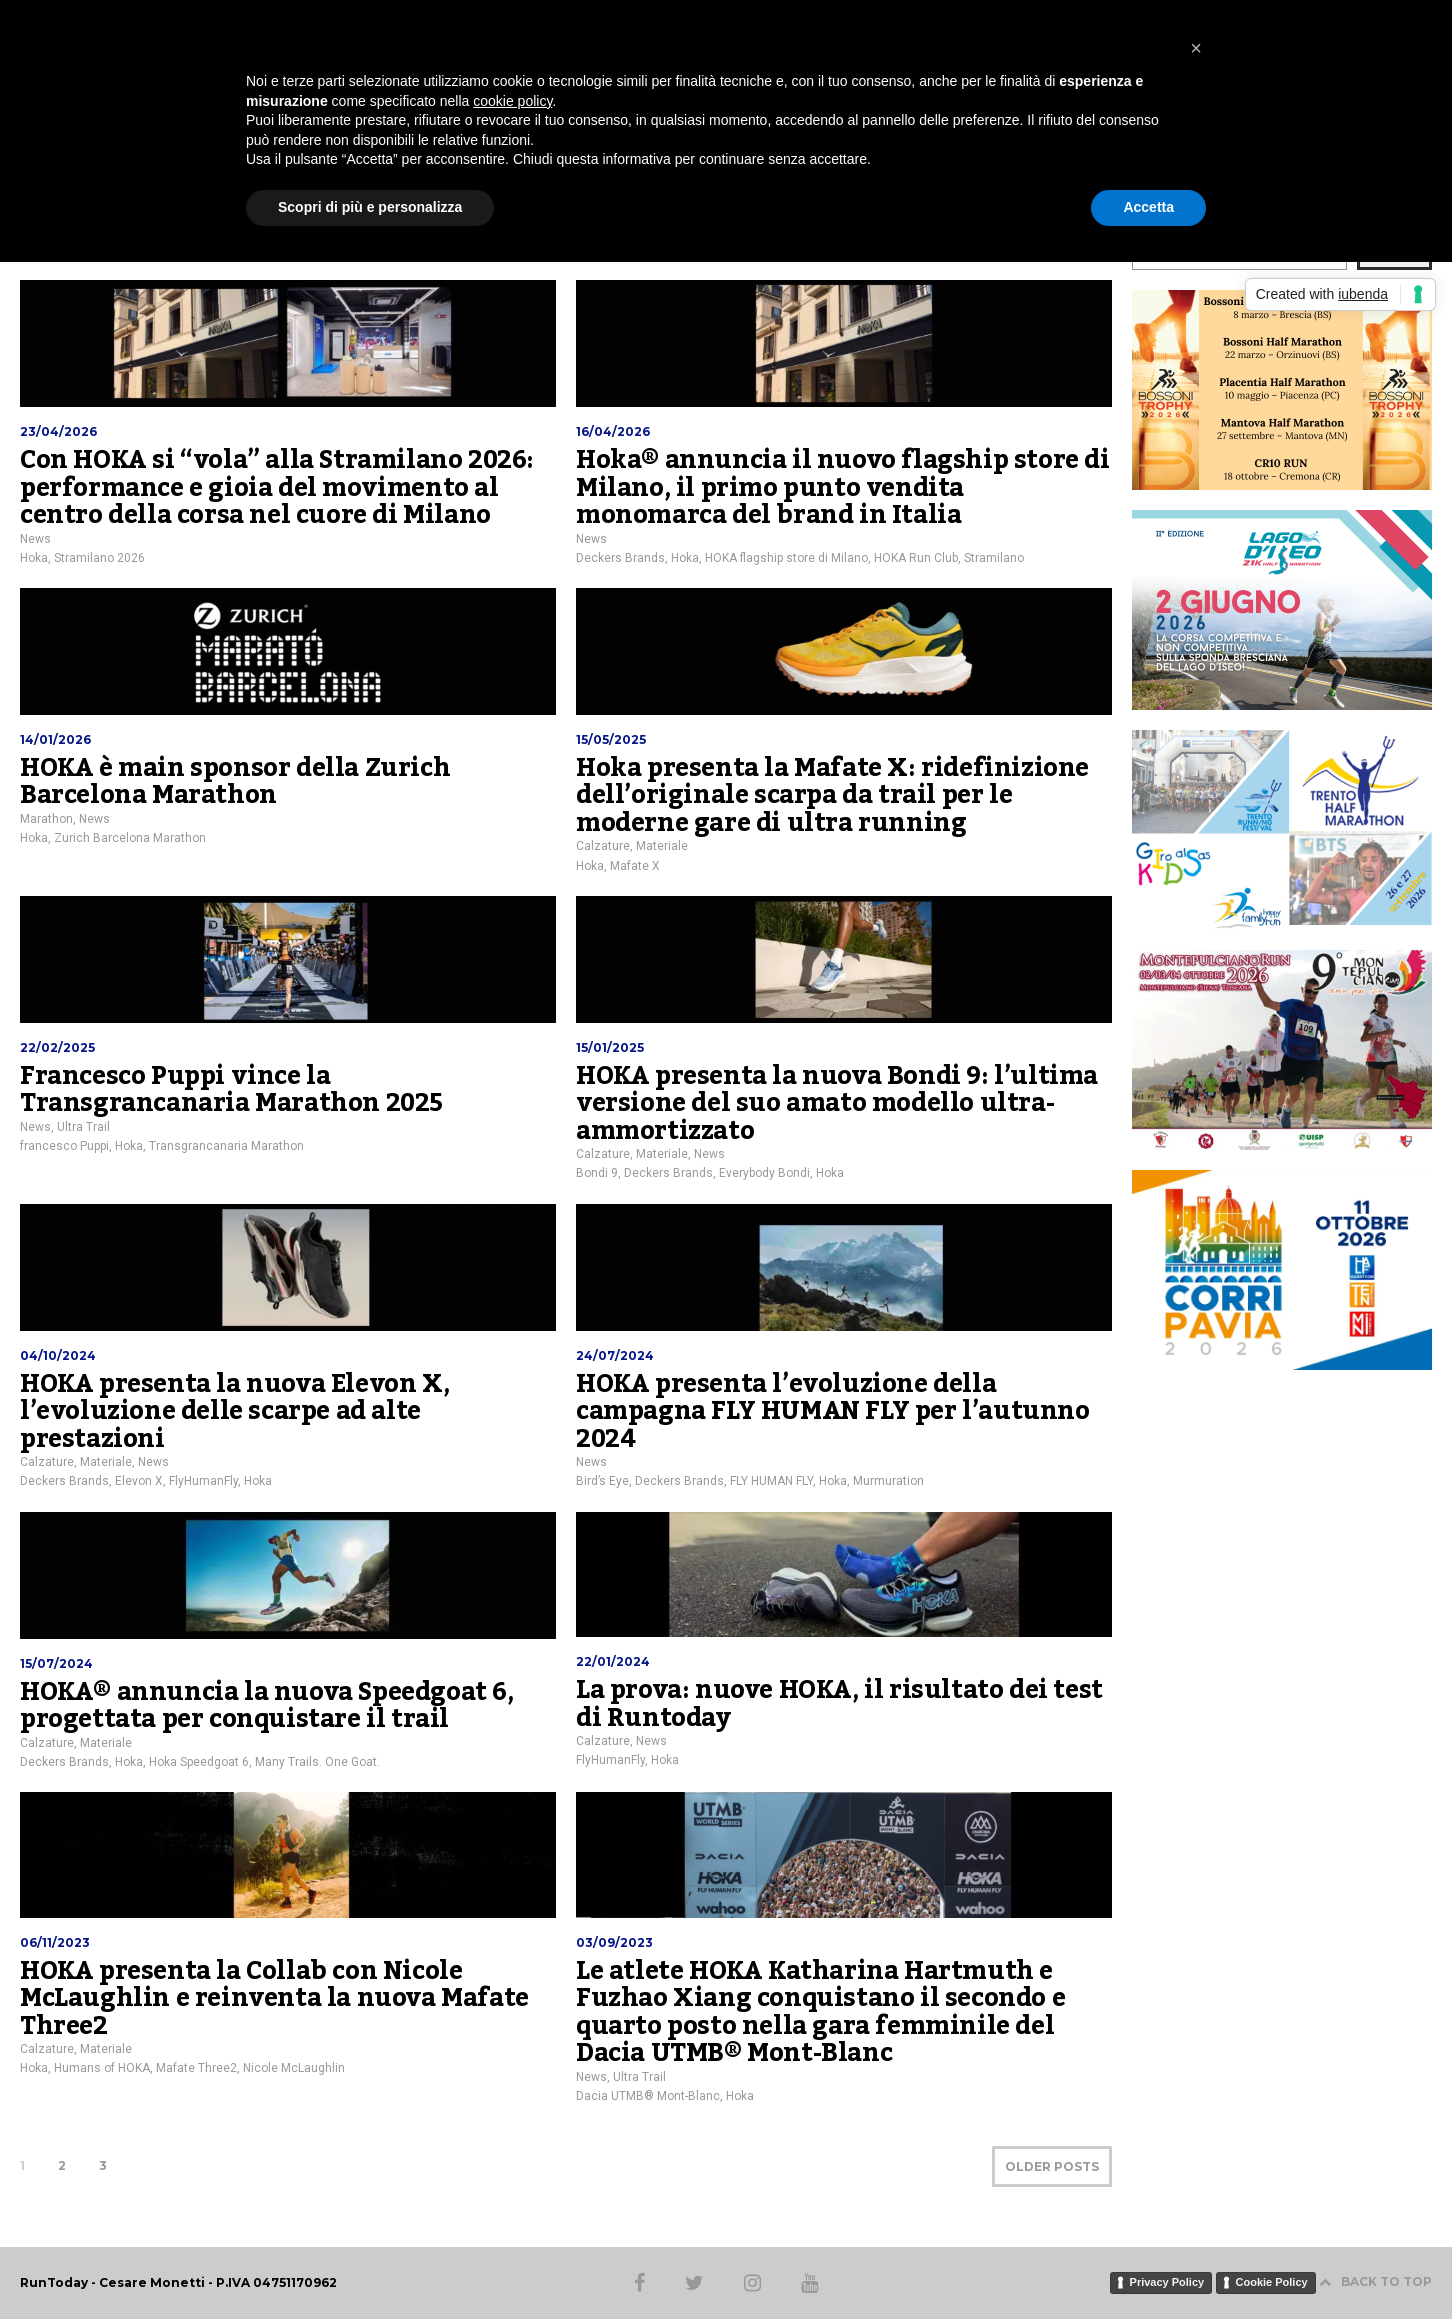  What do you see at coordinates (1167, 2282) in the screenshot?
I see `Privacy Policy` at bounding box center [1167, 2282].